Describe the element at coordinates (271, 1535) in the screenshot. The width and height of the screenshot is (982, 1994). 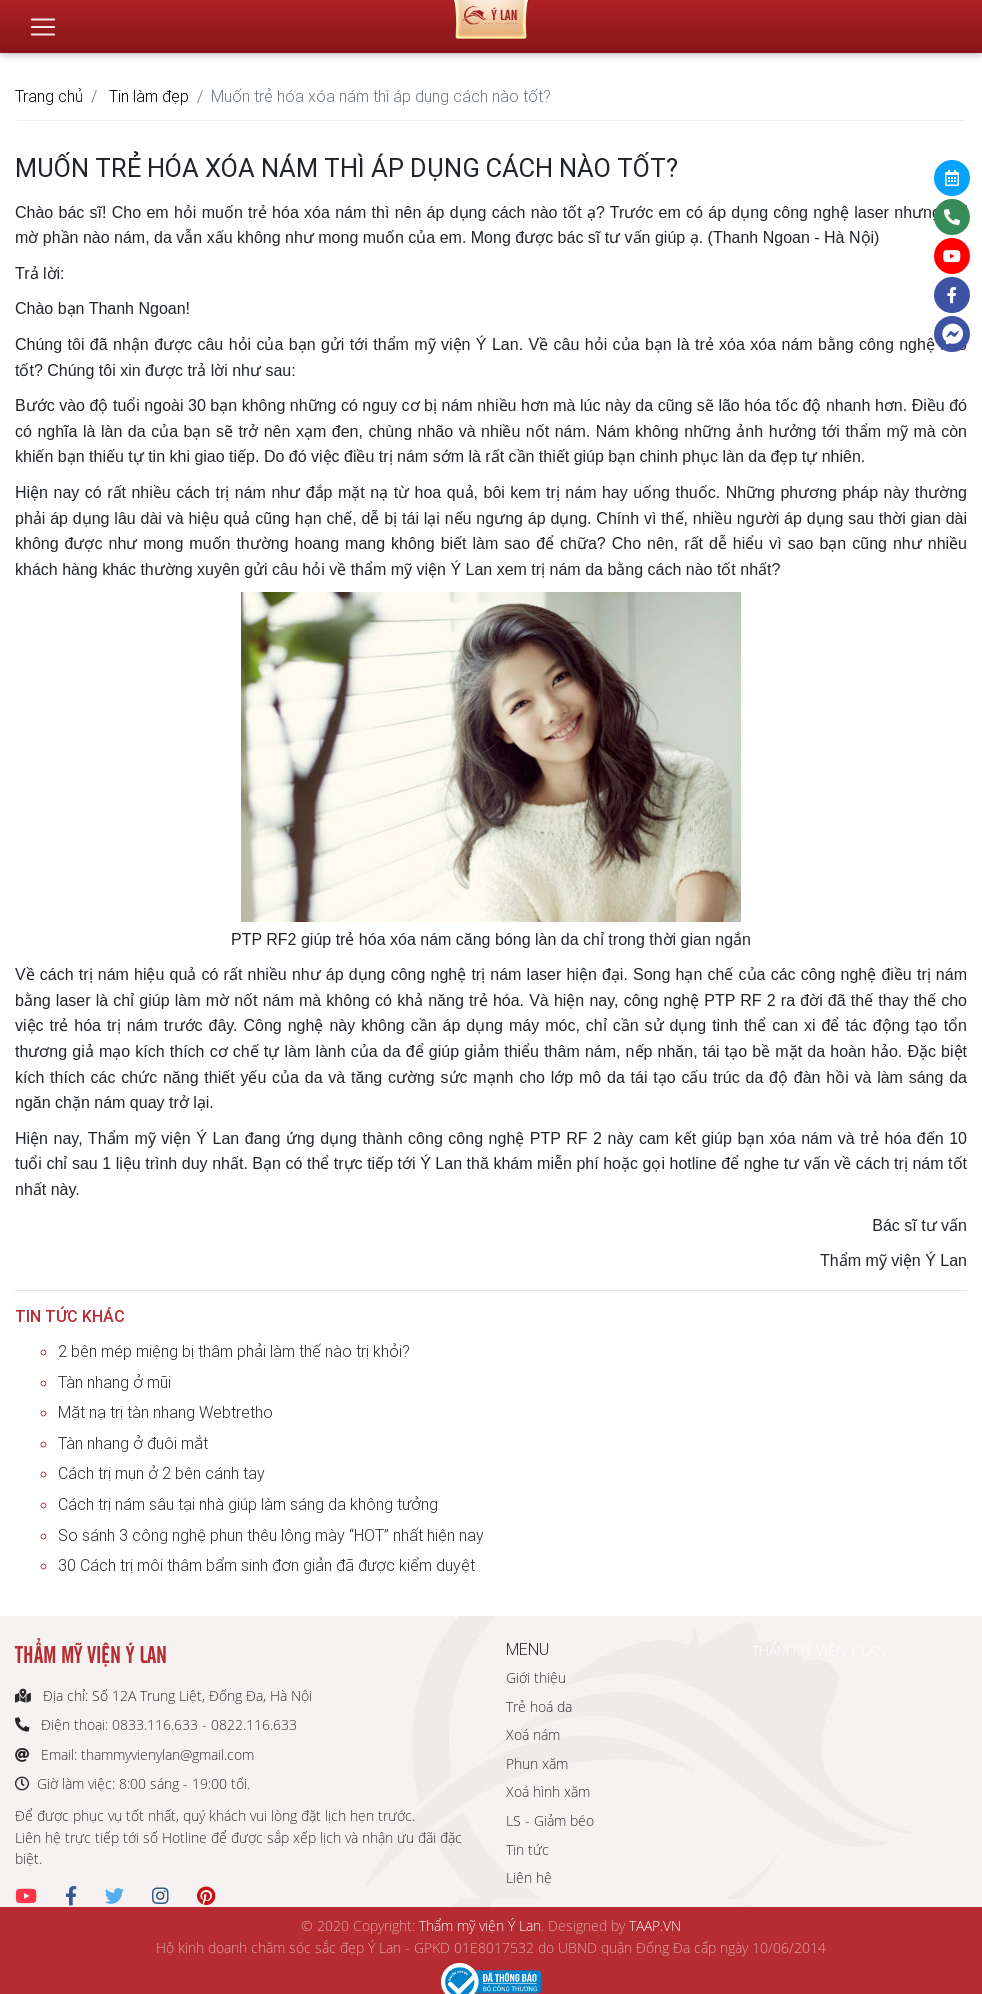
I see `So sánh 3 công nghệ phun thêu lông mày “HOT” nhất hiện nay` at that location.